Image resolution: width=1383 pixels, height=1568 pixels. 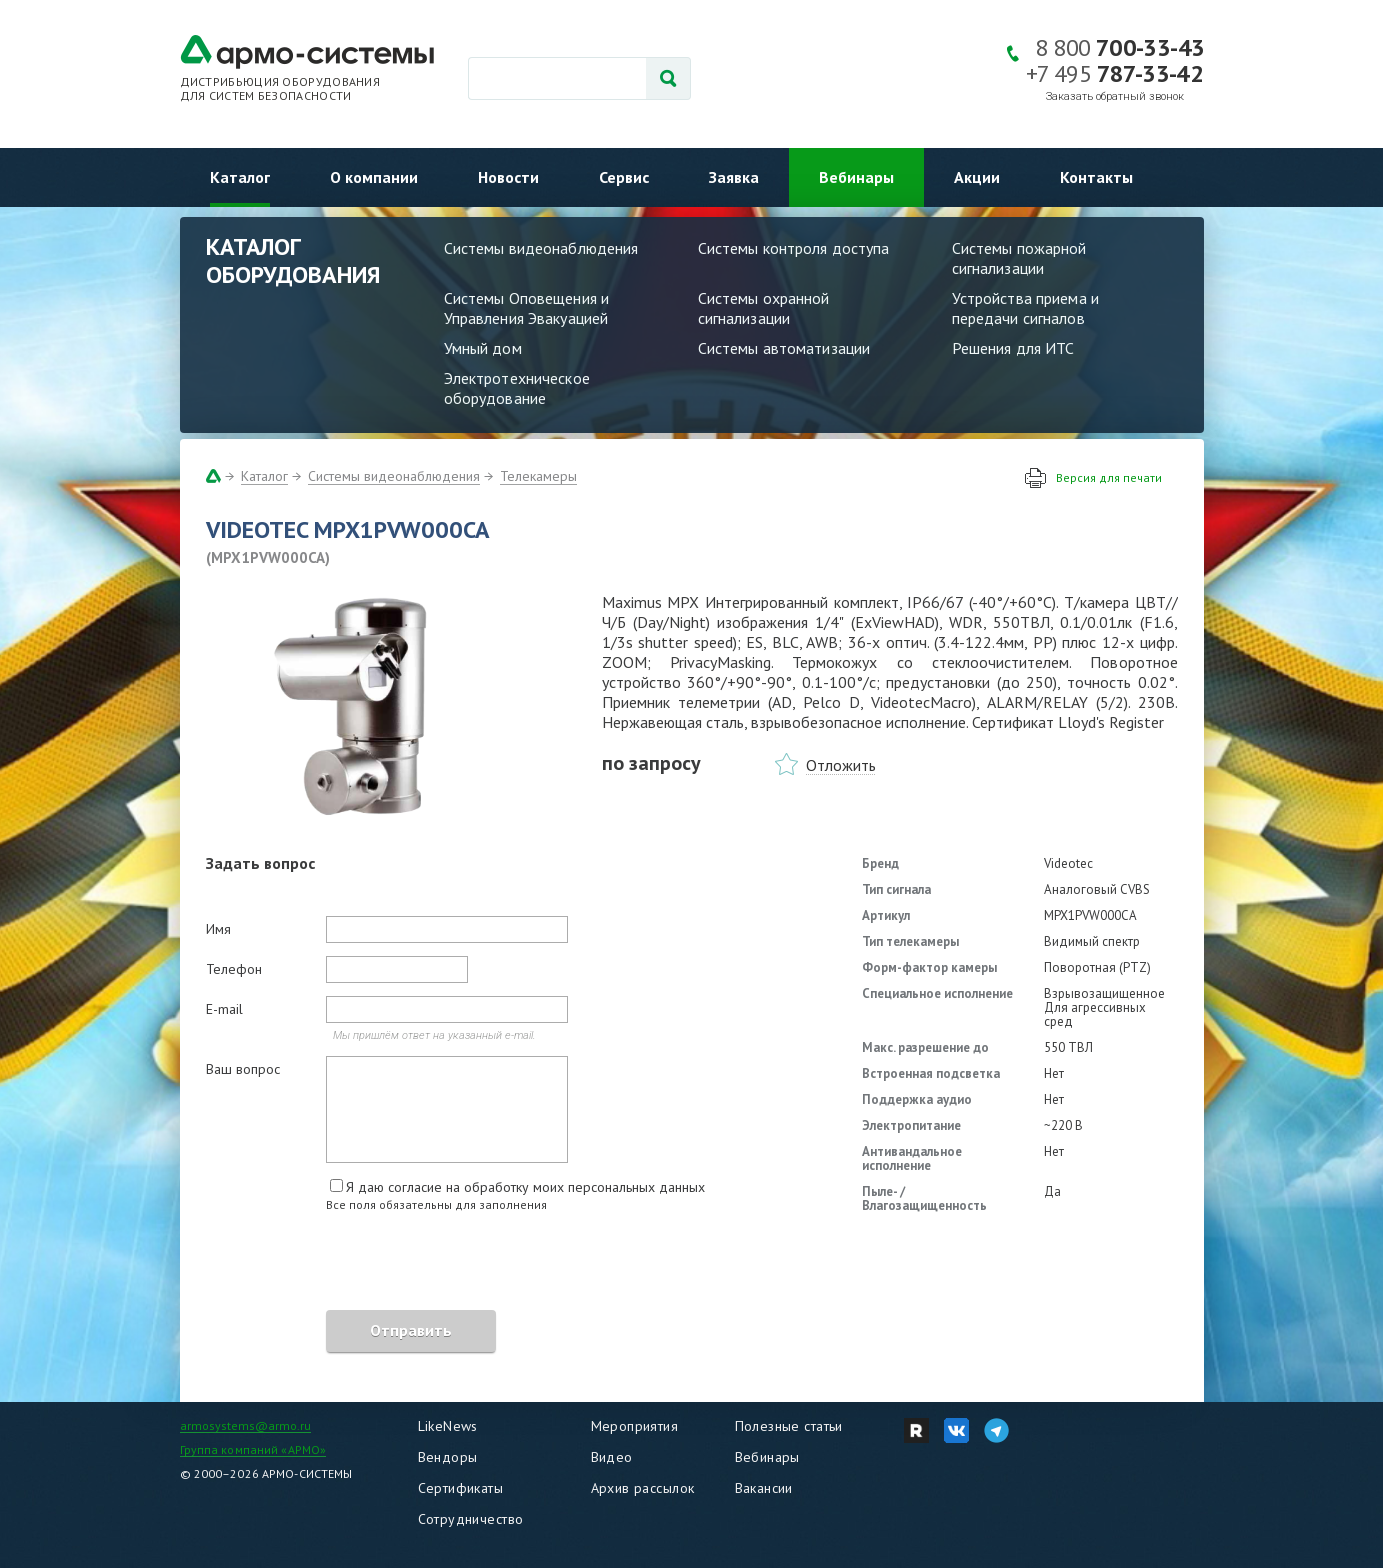 What do you see at coordinates (734, 177) in the screenshot?
I see `Заявка` at bounding box center [734, 177].